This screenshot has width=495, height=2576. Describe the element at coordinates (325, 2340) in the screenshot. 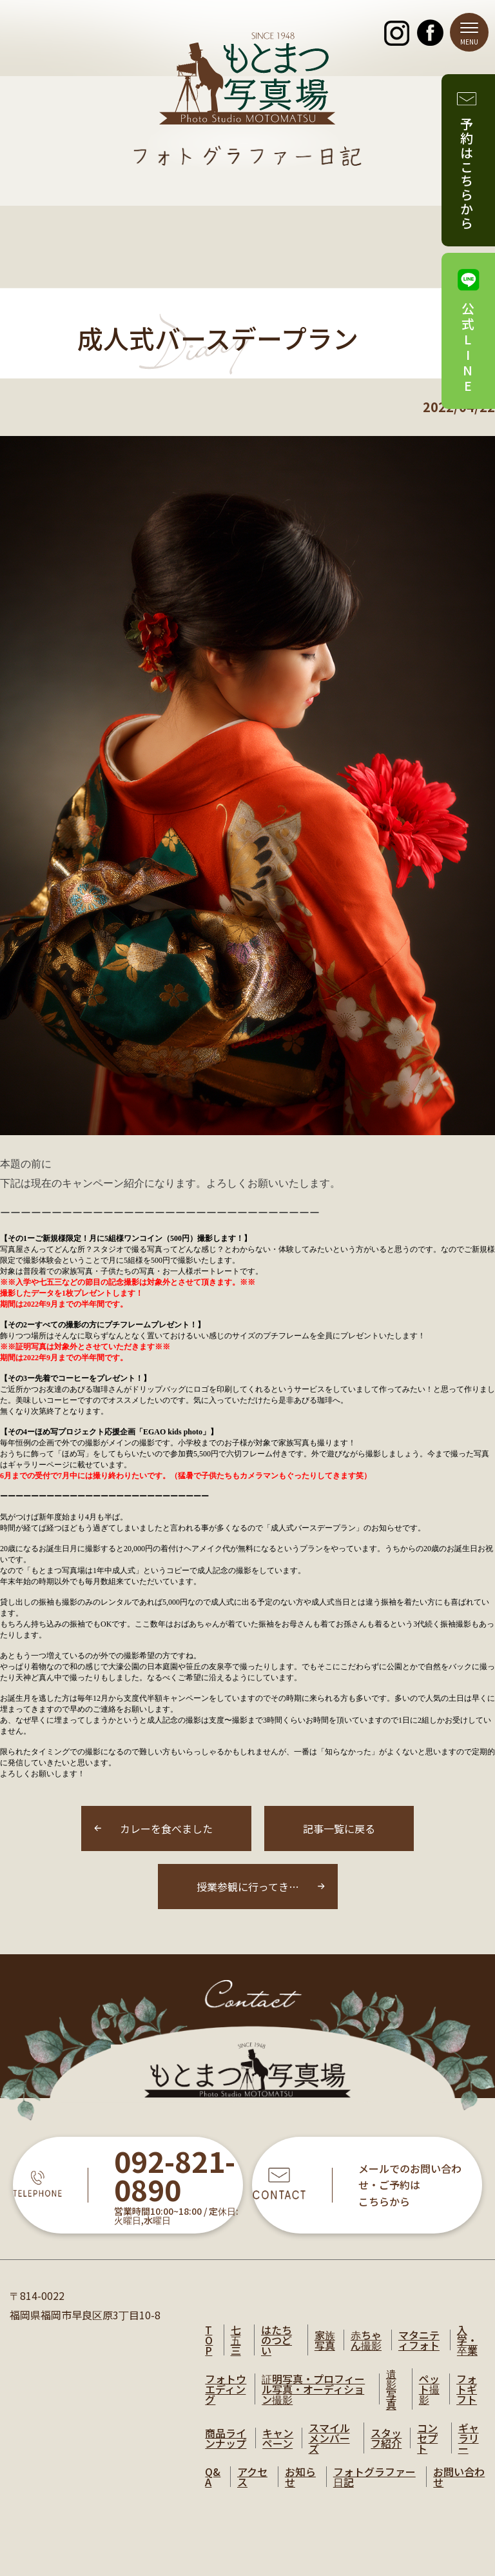

I see `家族写真` at that location.